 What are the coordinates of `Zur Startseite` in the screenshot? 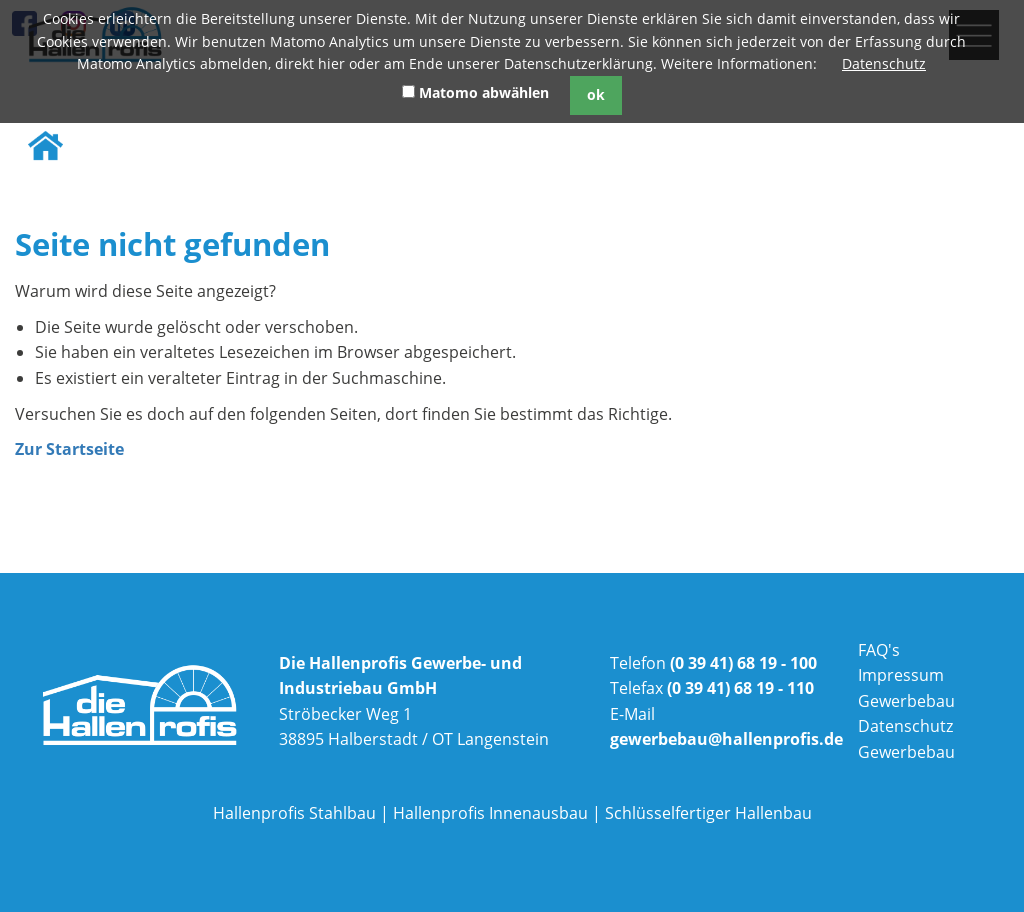 It's located at (69, 449).